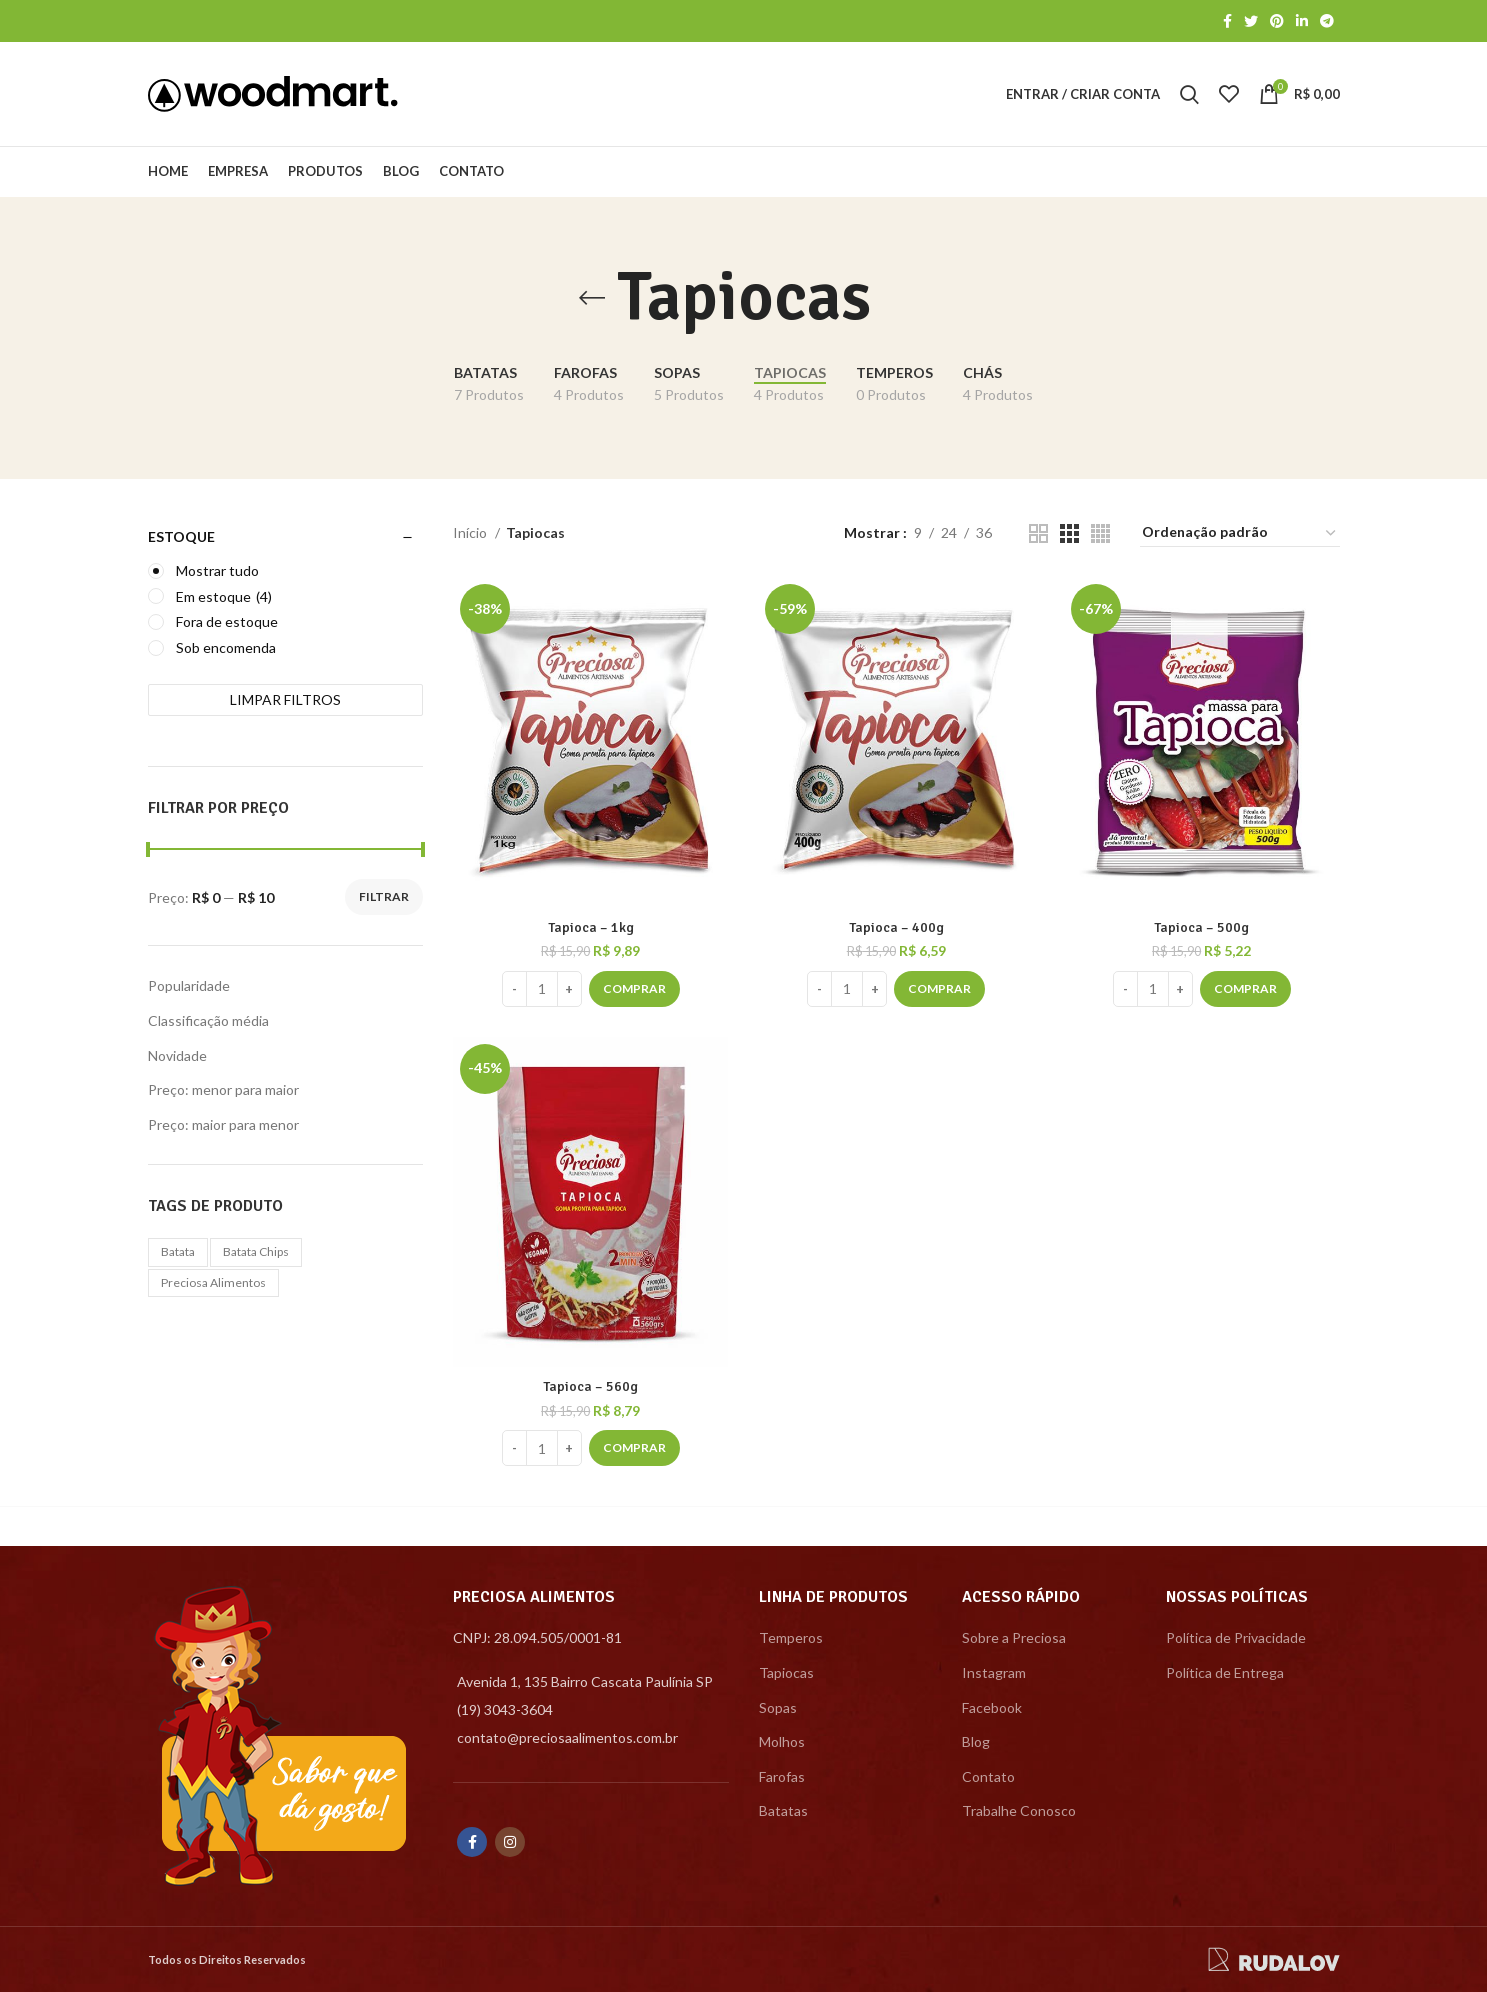 The height and width of the screenshot is (1992, 1487). What do you see at coordinates (471, 532) in the screenshot?
I see `Início` at bounding box center [471, 532].